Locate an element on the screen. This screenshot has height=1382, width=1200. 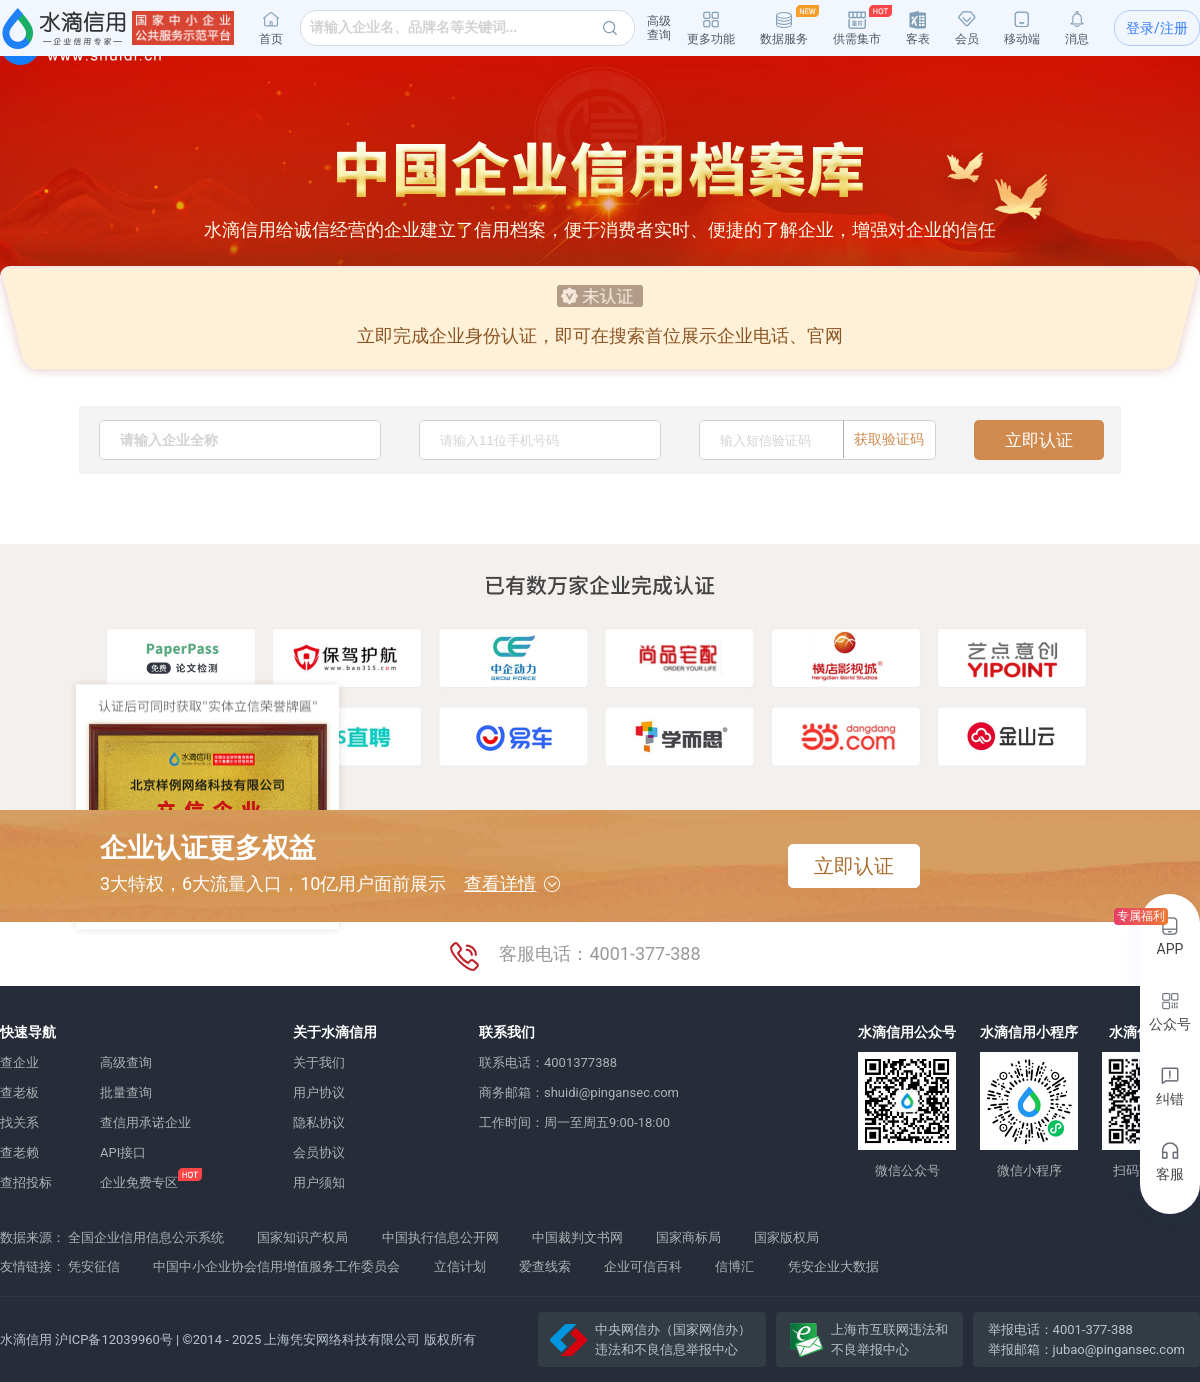
隐私协议 is located at coordinates (319, 1122).